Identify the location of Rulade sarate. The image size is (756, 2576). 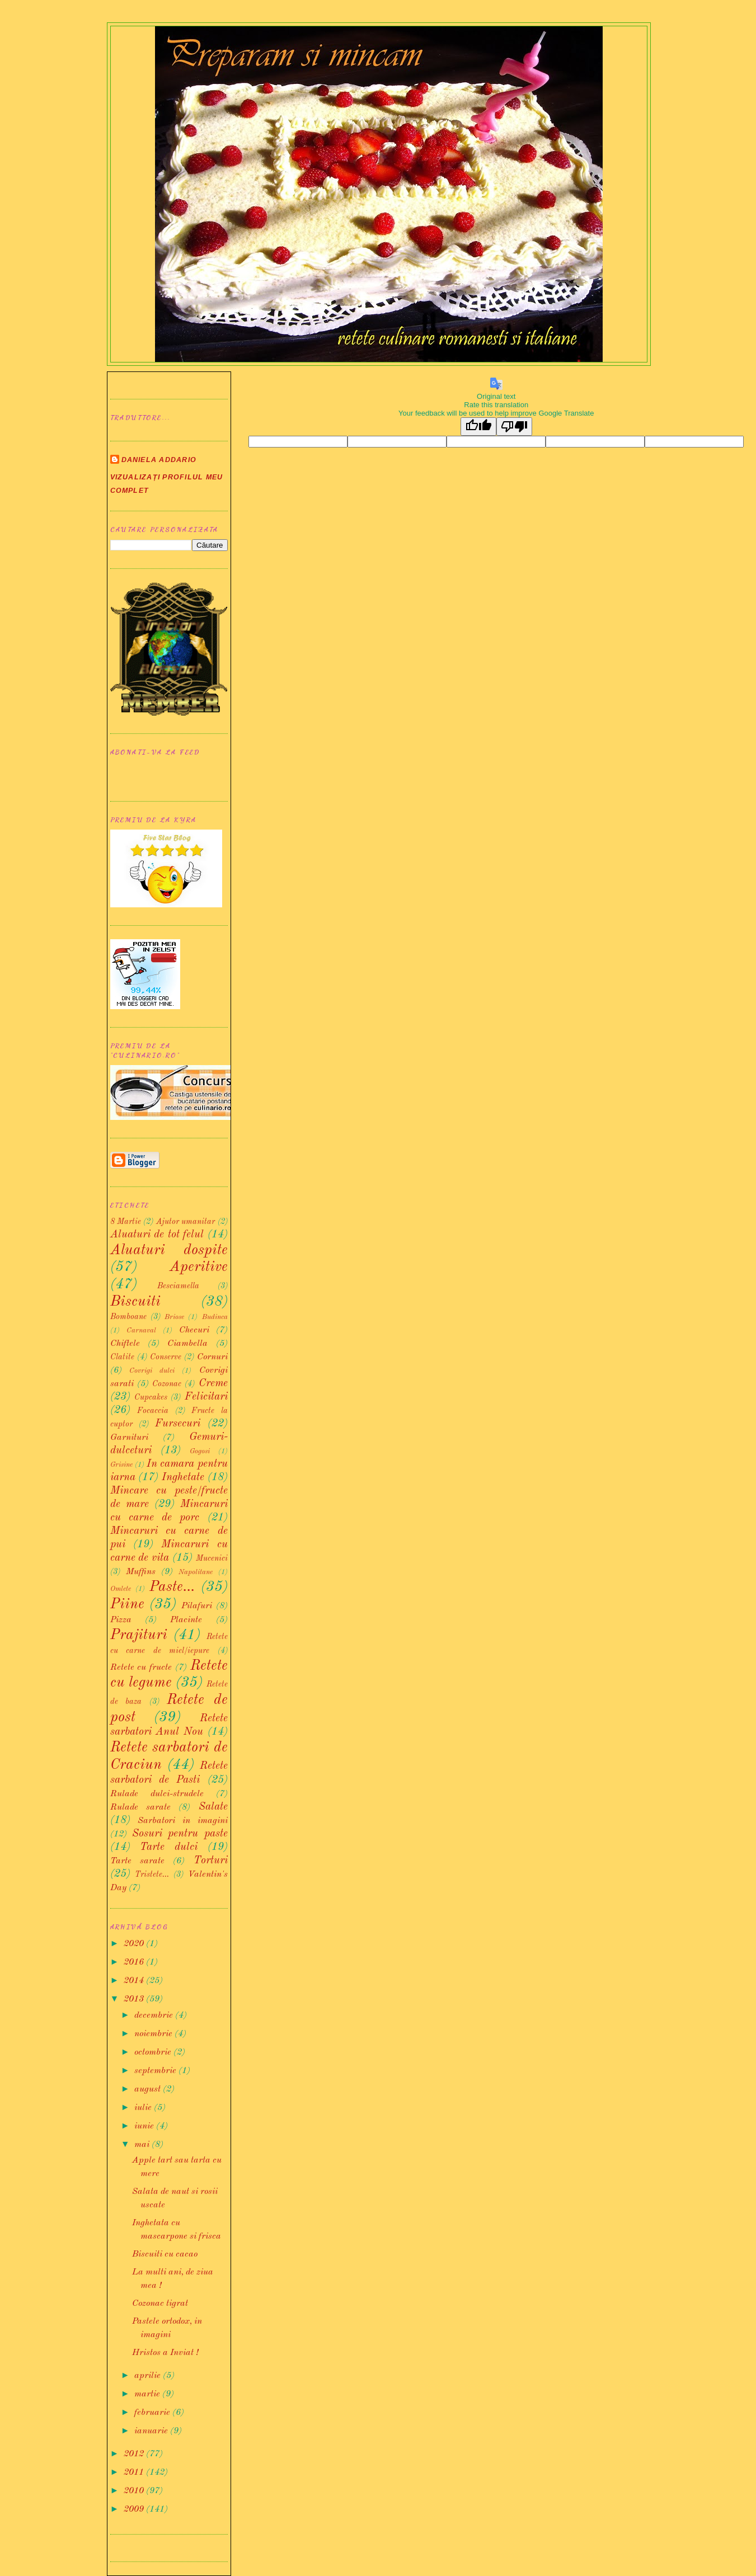
(140, 1807).